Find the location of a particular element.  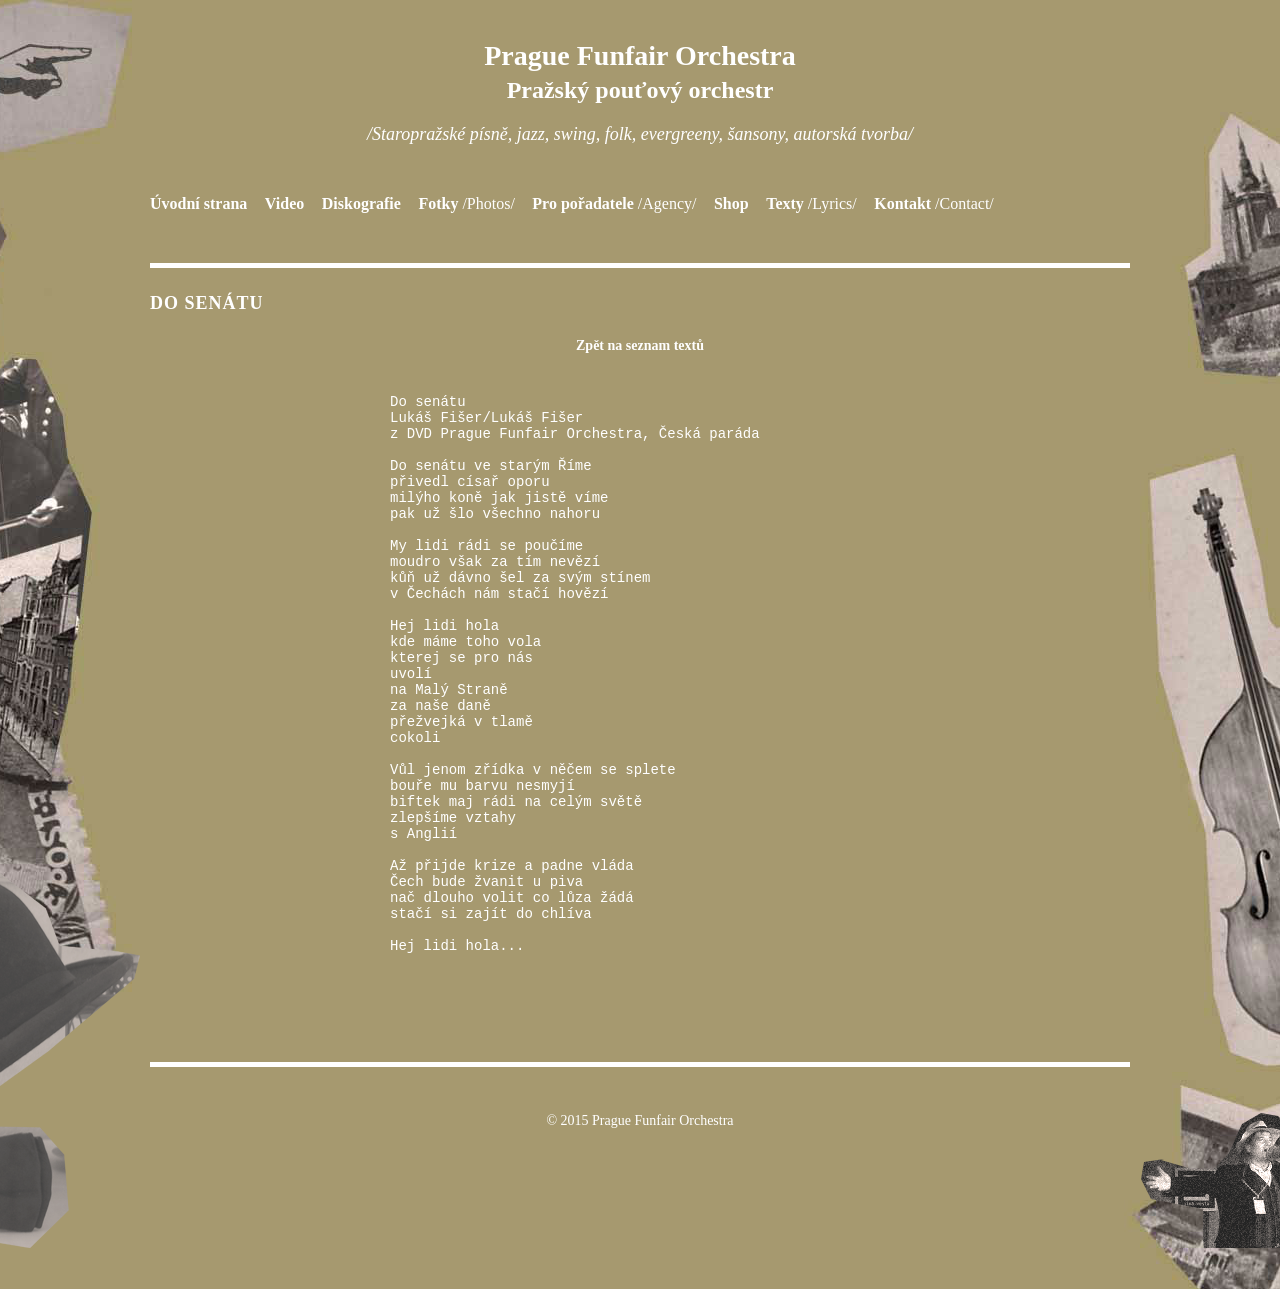

Úvodní strana is located at coordinates (198, 203).